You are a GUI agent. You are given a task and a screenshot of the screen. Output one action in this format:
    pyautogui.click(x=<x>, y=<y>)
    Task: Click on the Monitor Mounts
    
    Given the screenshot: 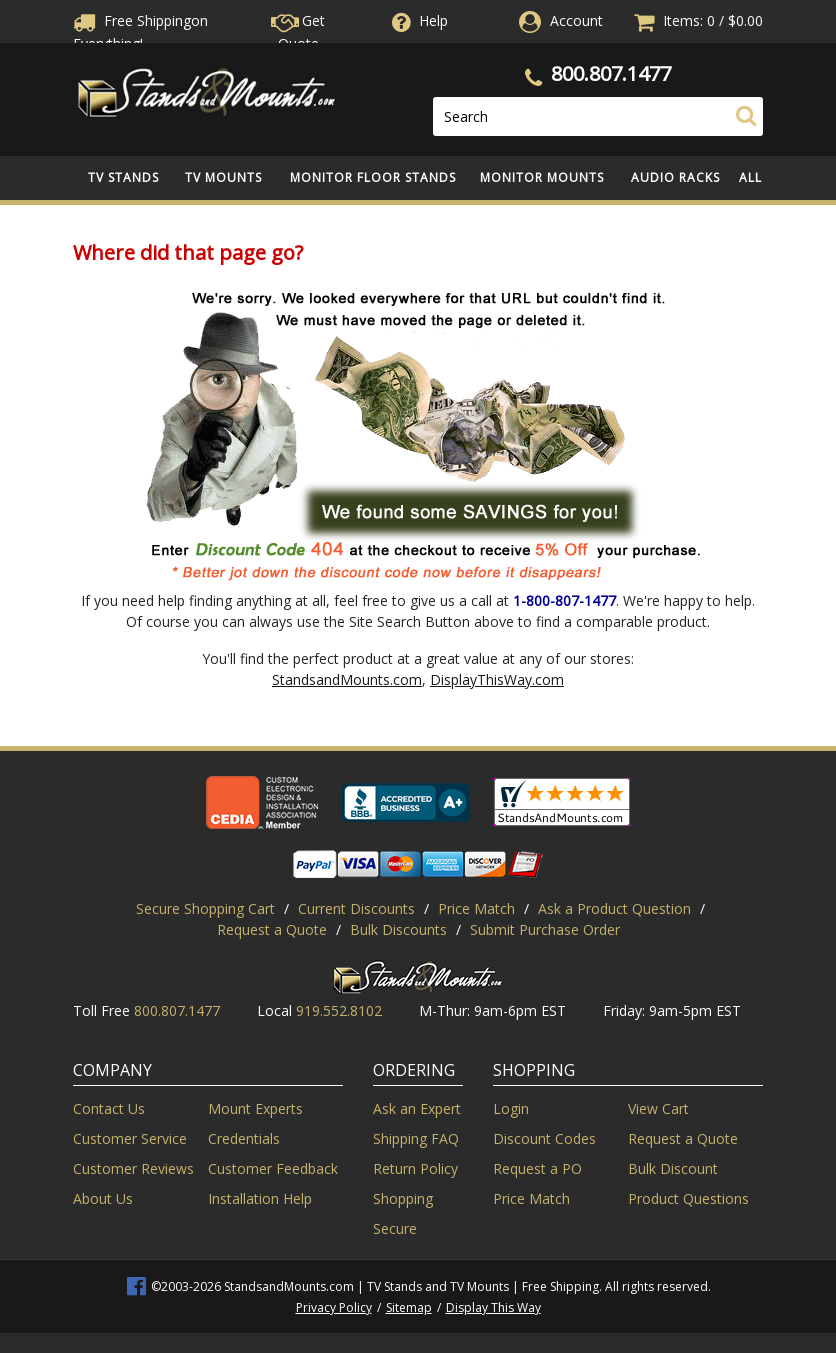 What is the action you would take?
    pyautogui.click(x=542, y=177)
    